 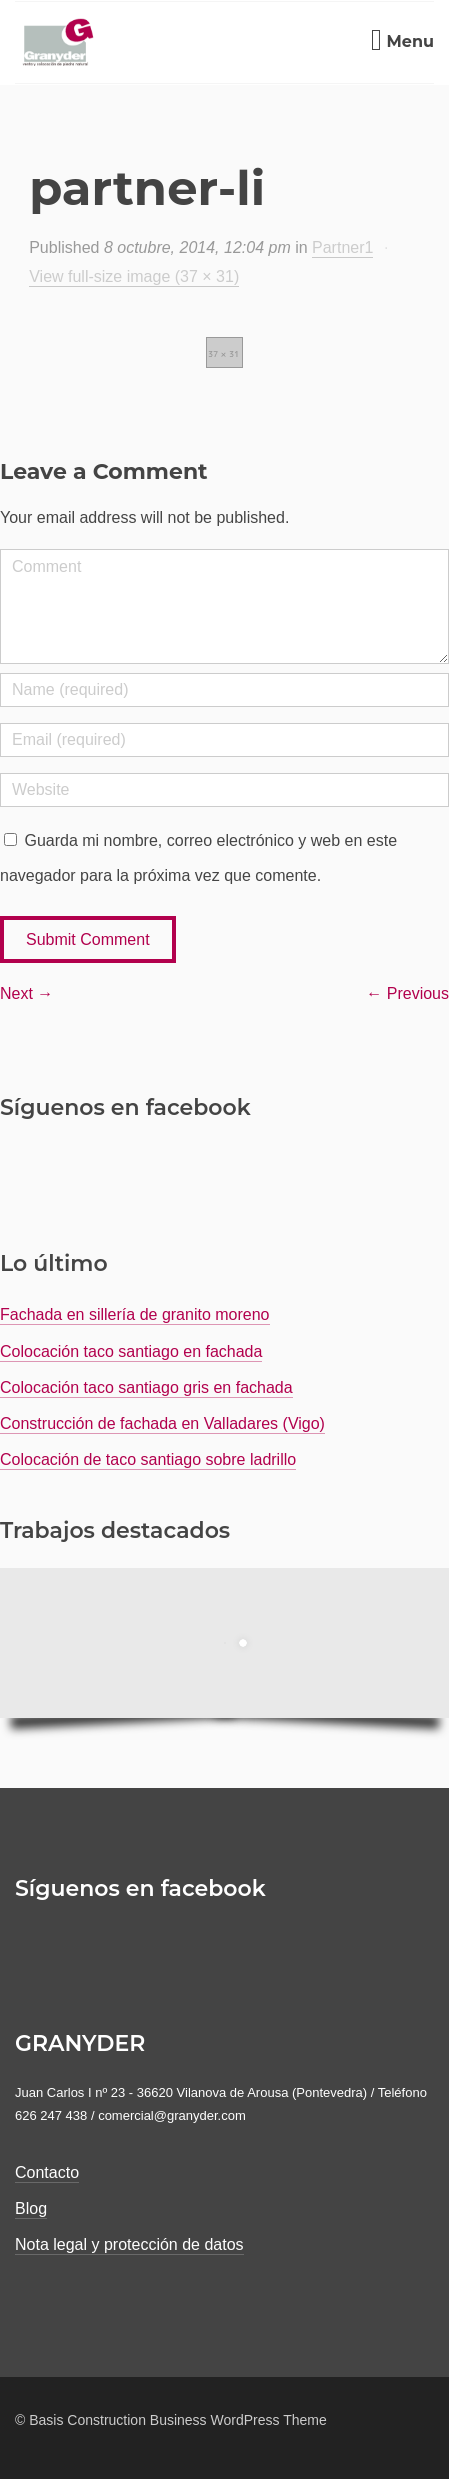 What do you see at coordinates (134, 276) in the screenshot?
I see `View full-size image (37 × 31)` at bounding box center [134, 276].